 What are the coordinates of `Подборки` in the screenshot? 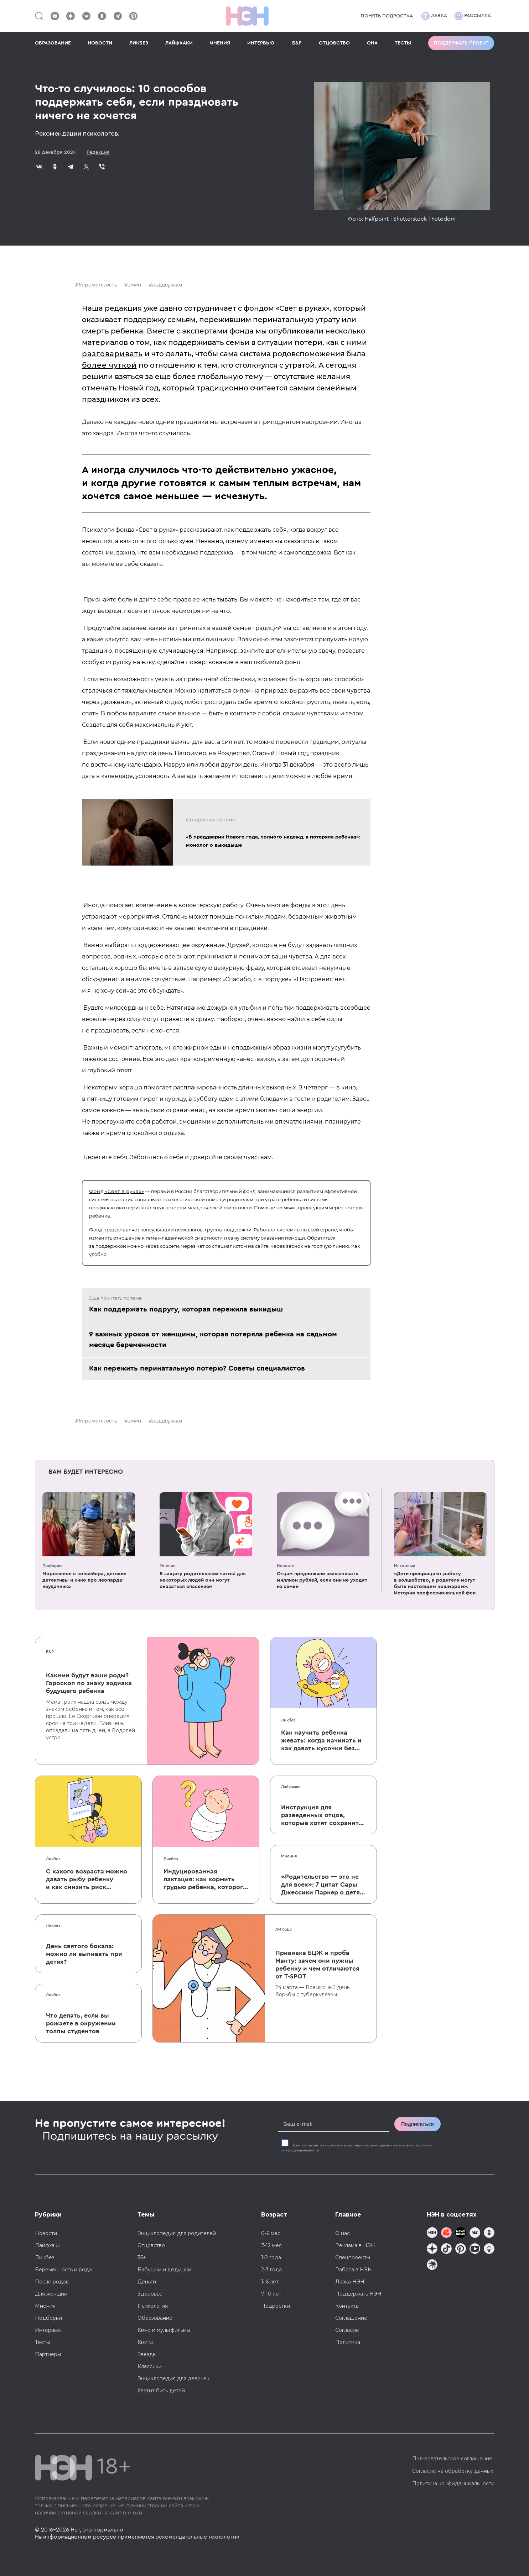 It's located at (52, 1565).